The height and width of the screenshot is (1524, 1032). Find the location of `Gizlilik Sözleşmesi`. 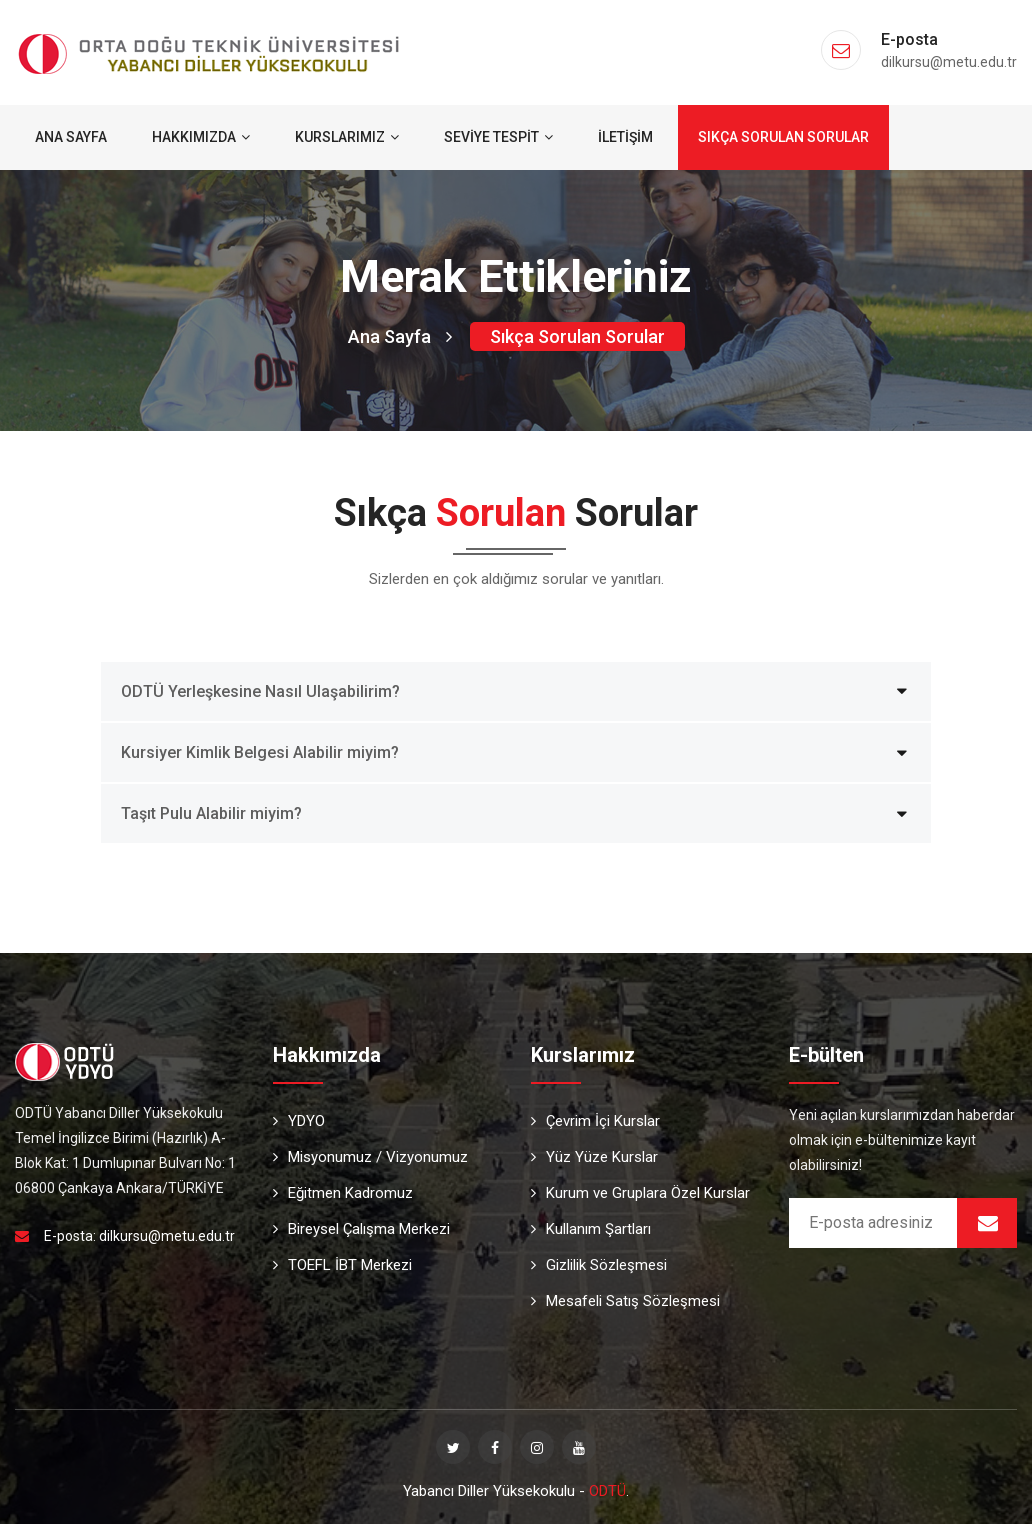

Gizlilik Sözleşmesi is located at coordinates (599, 1265).